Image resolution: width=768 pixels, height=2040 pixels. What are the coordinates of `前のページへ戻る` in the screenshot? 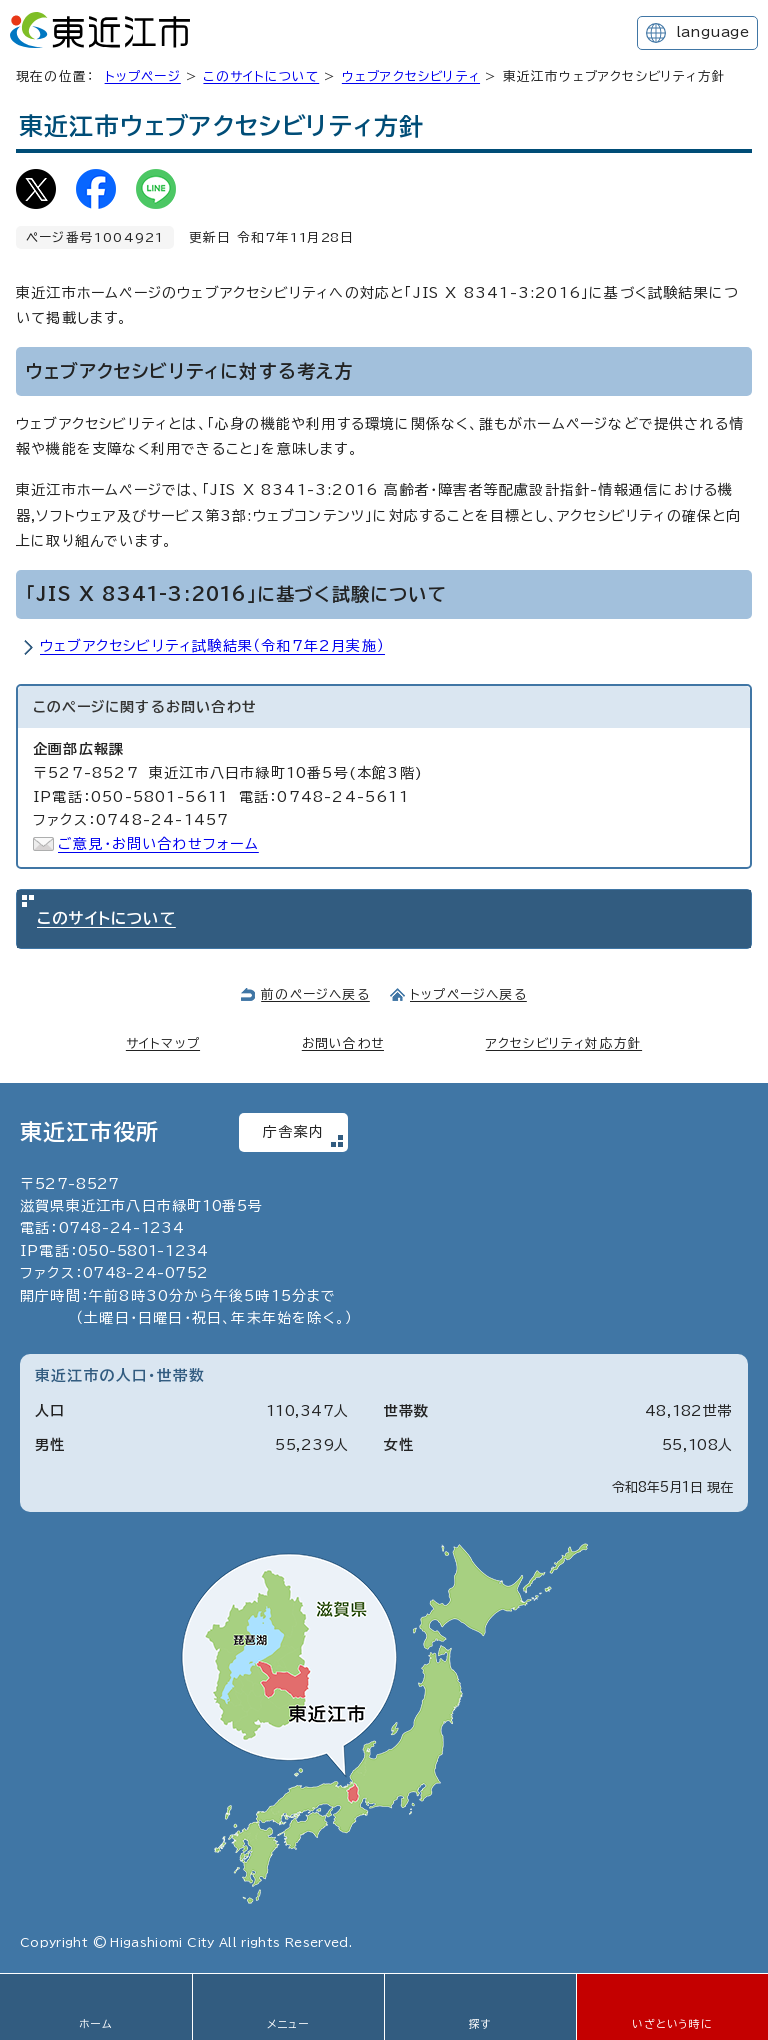 It's located at (315, 994).